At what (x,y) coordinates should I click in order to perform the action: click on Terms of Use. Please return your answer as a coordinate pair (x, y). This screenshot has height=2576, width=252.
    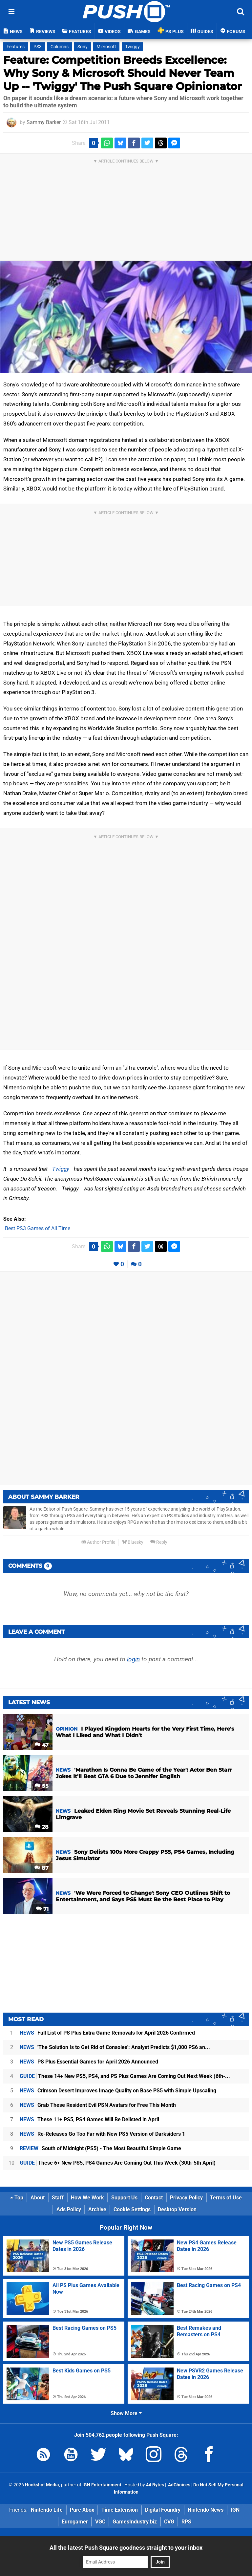
    Looking at the image, I should click on (226, 2197).